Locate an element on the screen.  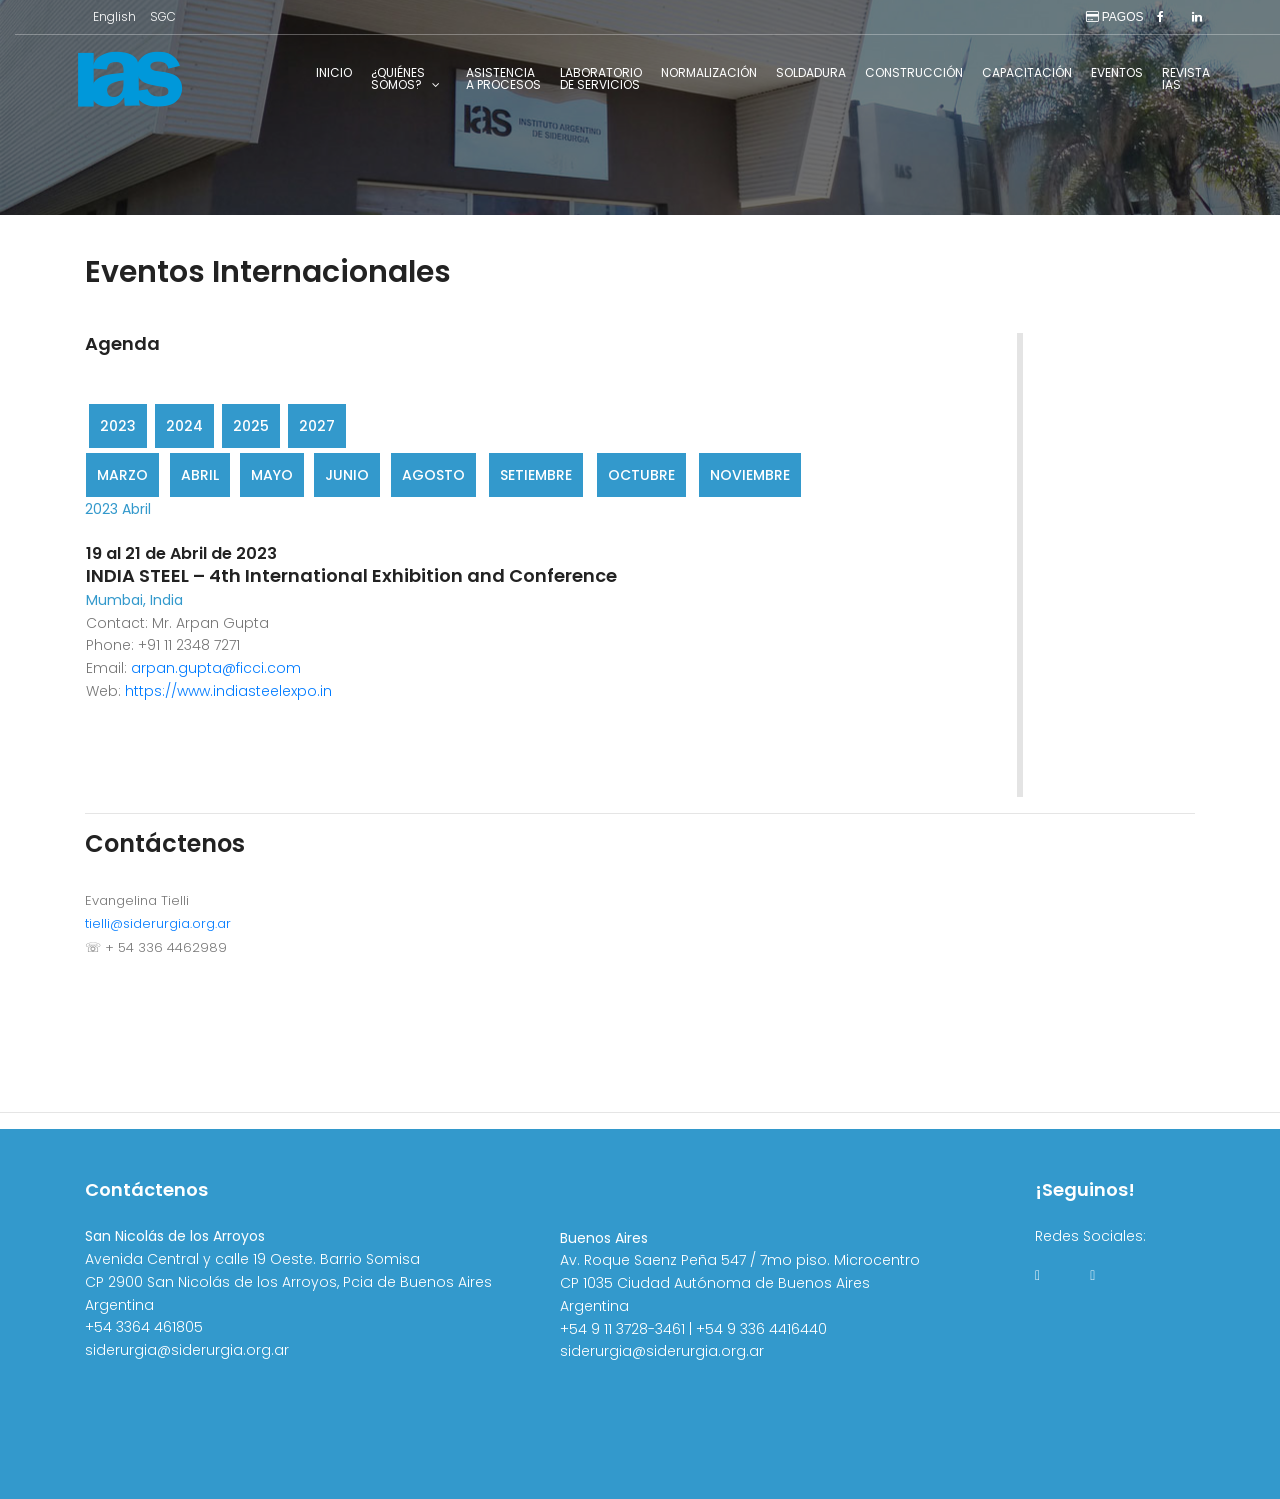
Laboratoriode Servicios is located at coordinates (601, 78).